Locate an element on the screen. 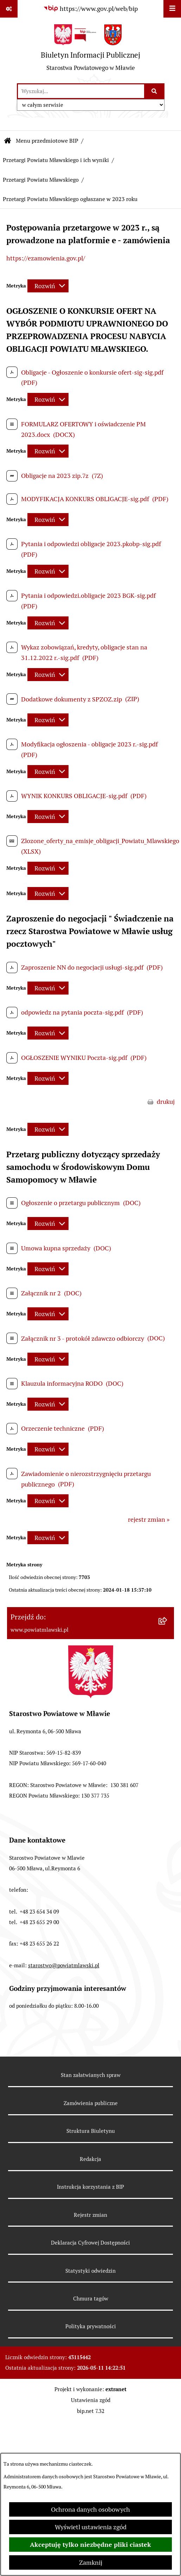 This screenshot has height=2576, width=181. Rejestr zmian is located at coordinates (90, 2215).